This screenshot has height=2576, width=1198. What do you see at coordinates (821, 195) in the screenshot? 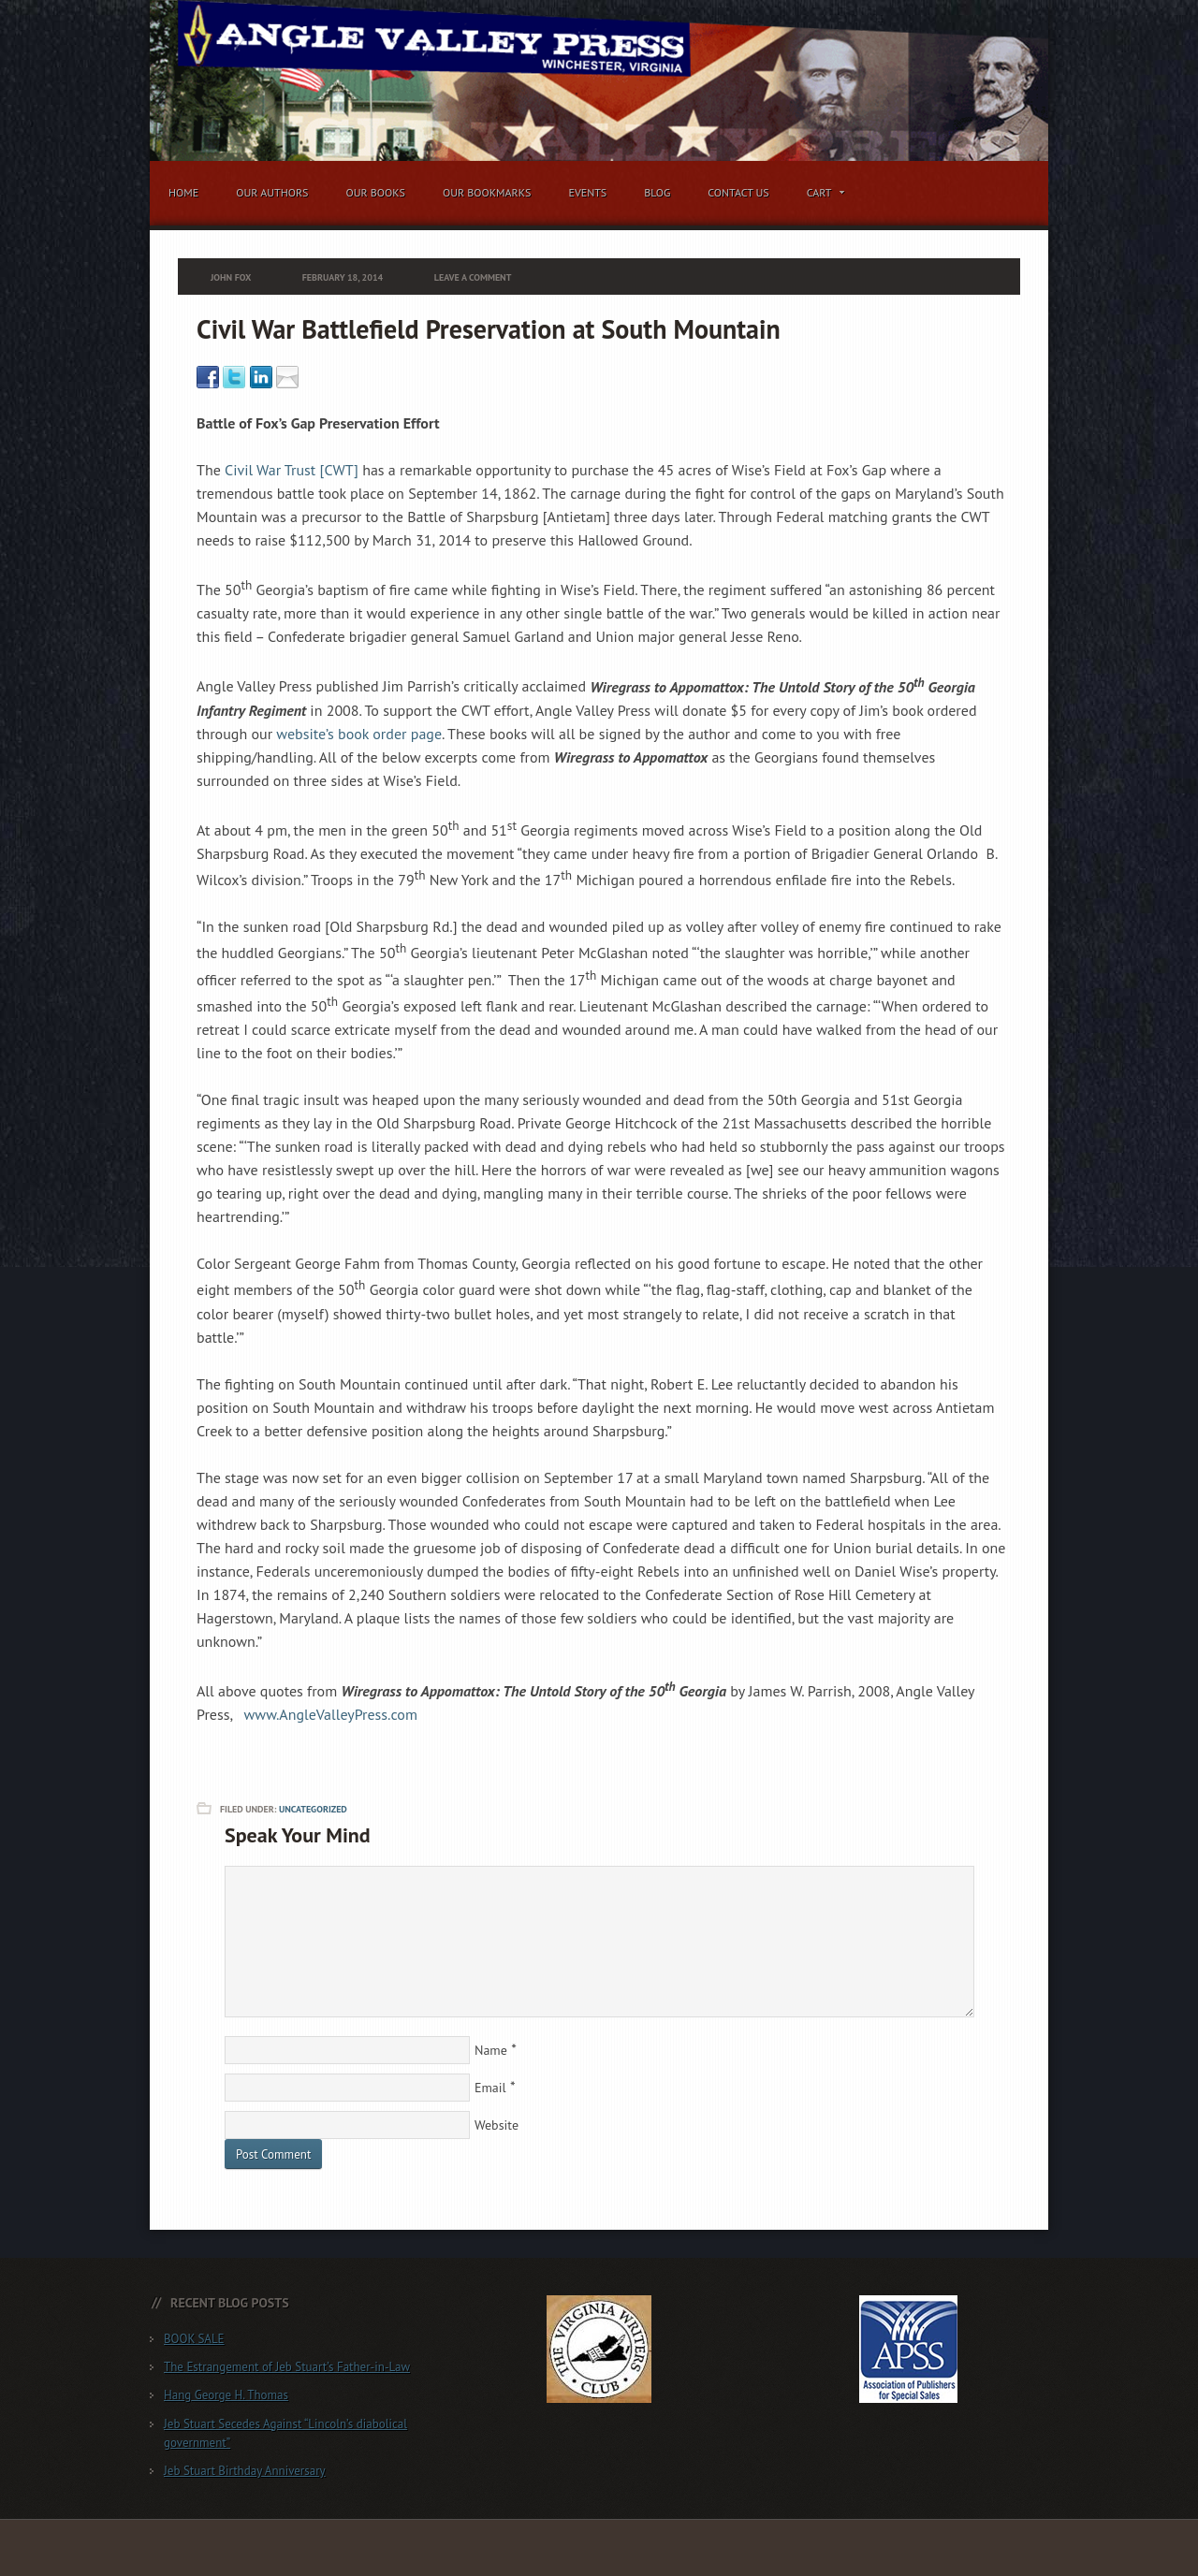
I see `Cart` at bounding box center [821, 195].